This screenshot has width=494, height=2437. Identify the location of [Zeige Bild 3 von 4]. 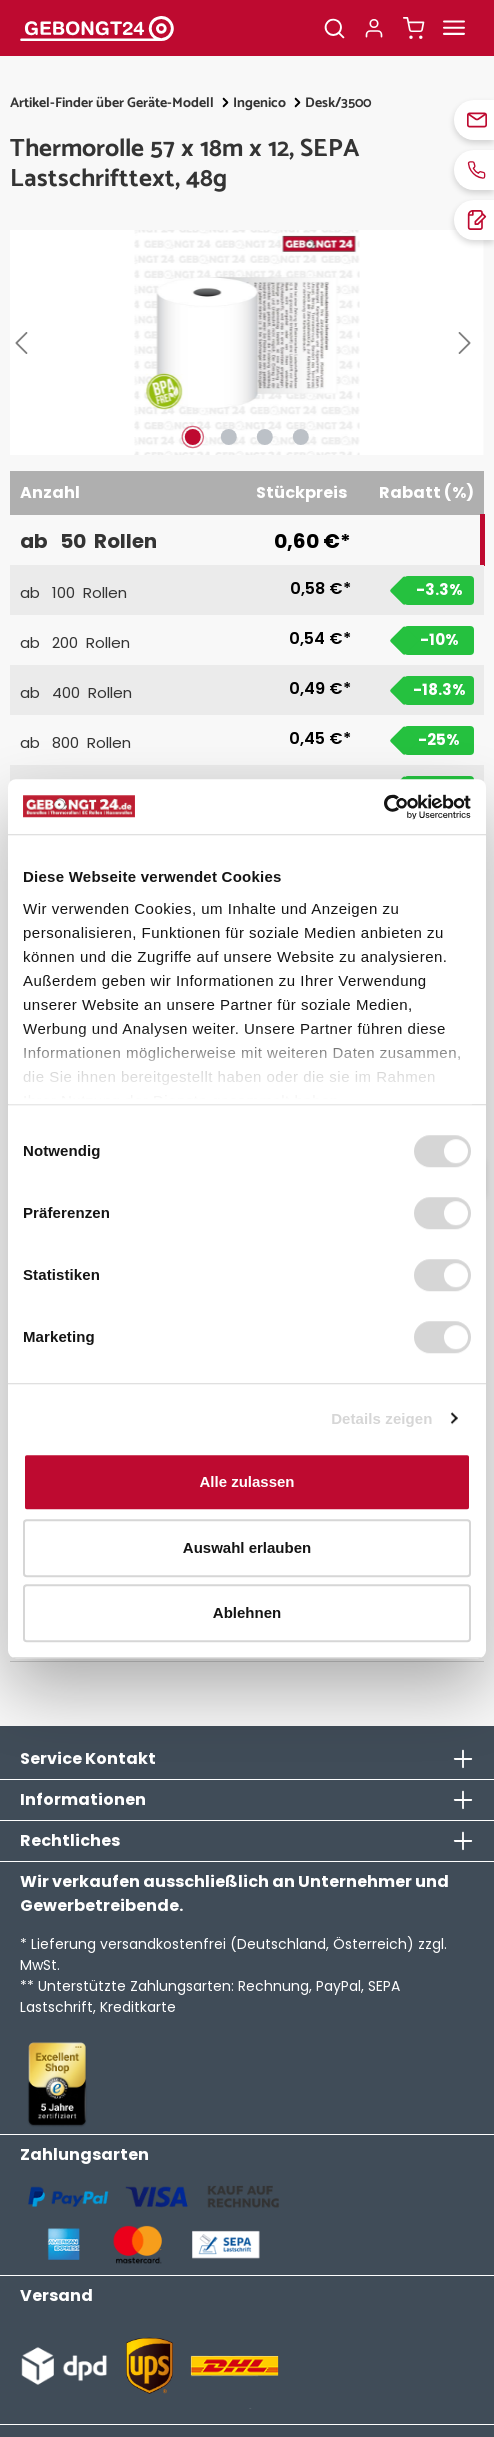
(265, 437).